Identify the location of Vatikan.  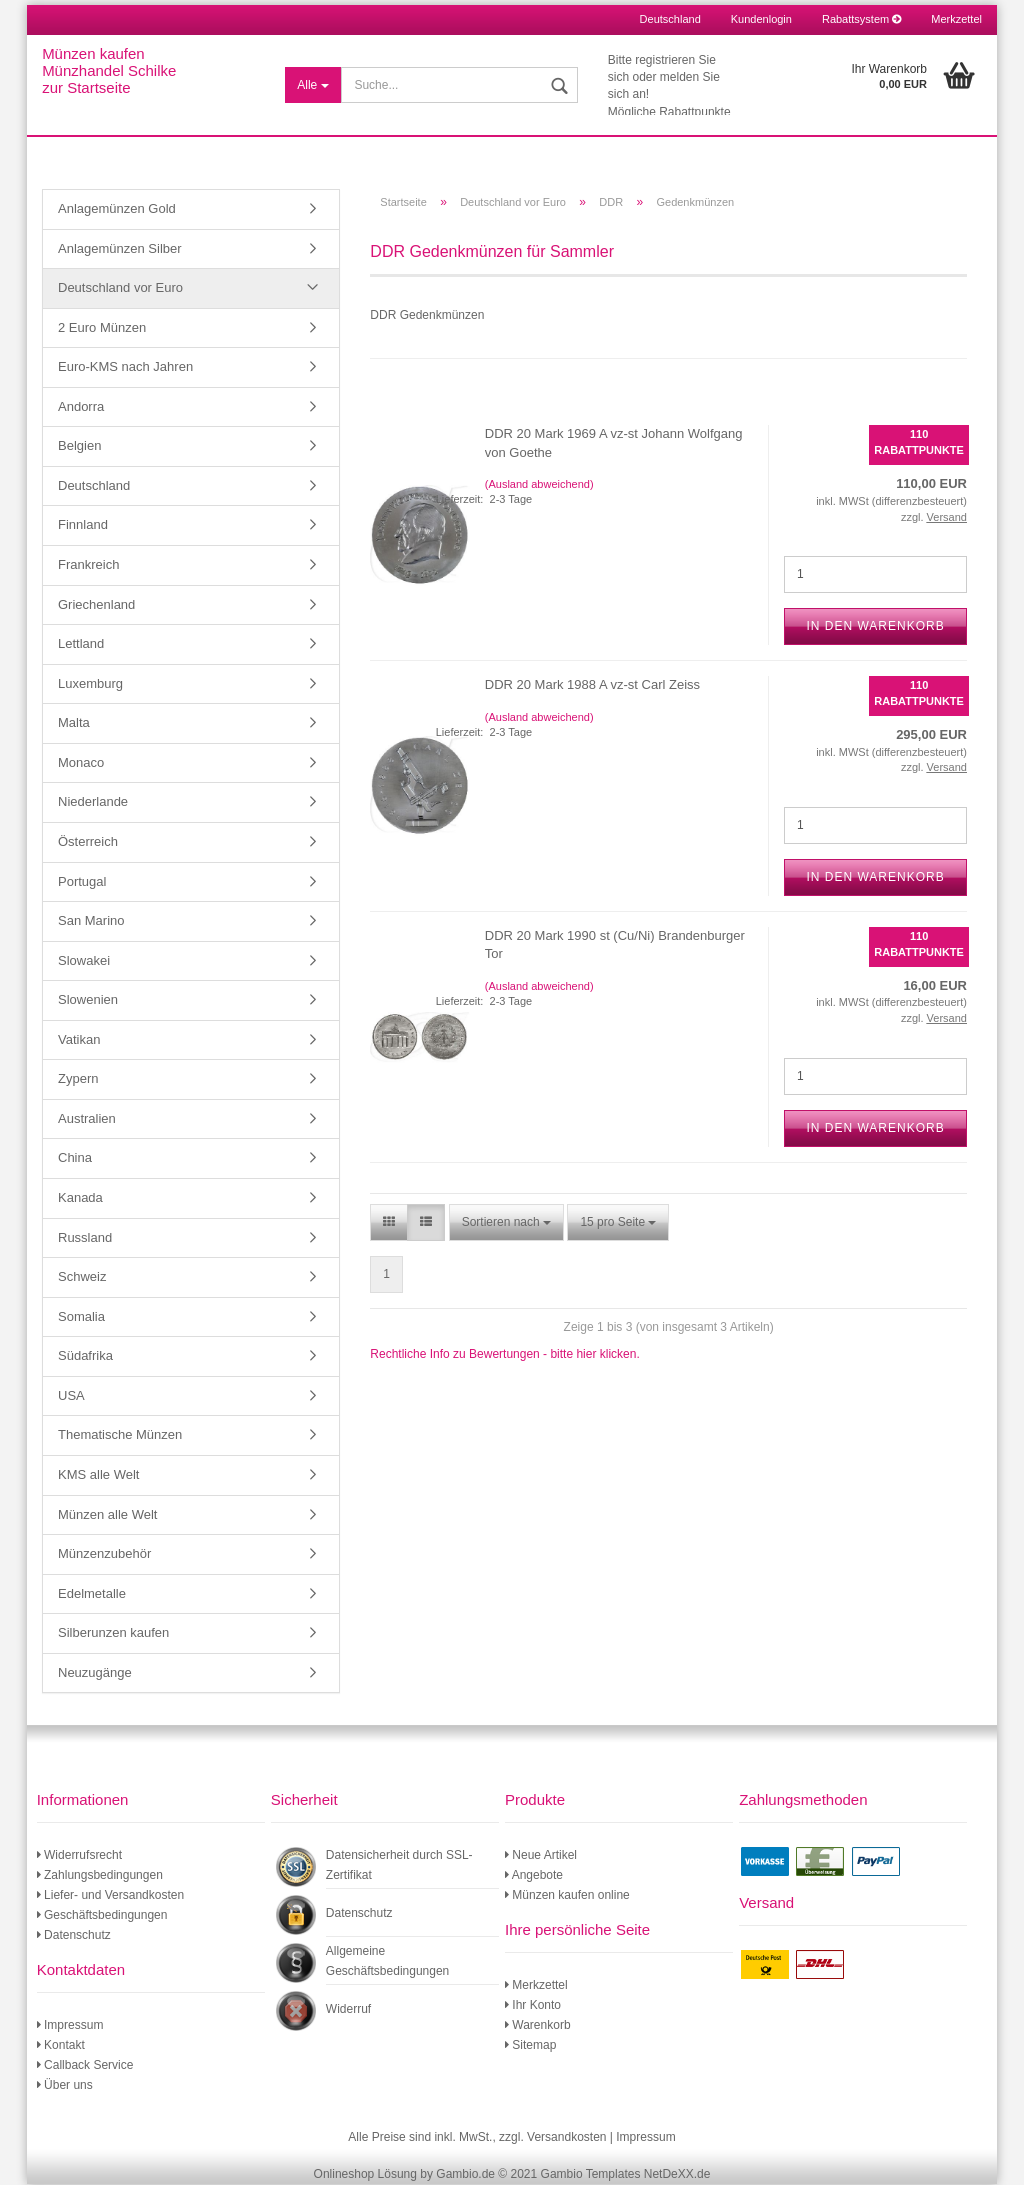
(79, 1040).